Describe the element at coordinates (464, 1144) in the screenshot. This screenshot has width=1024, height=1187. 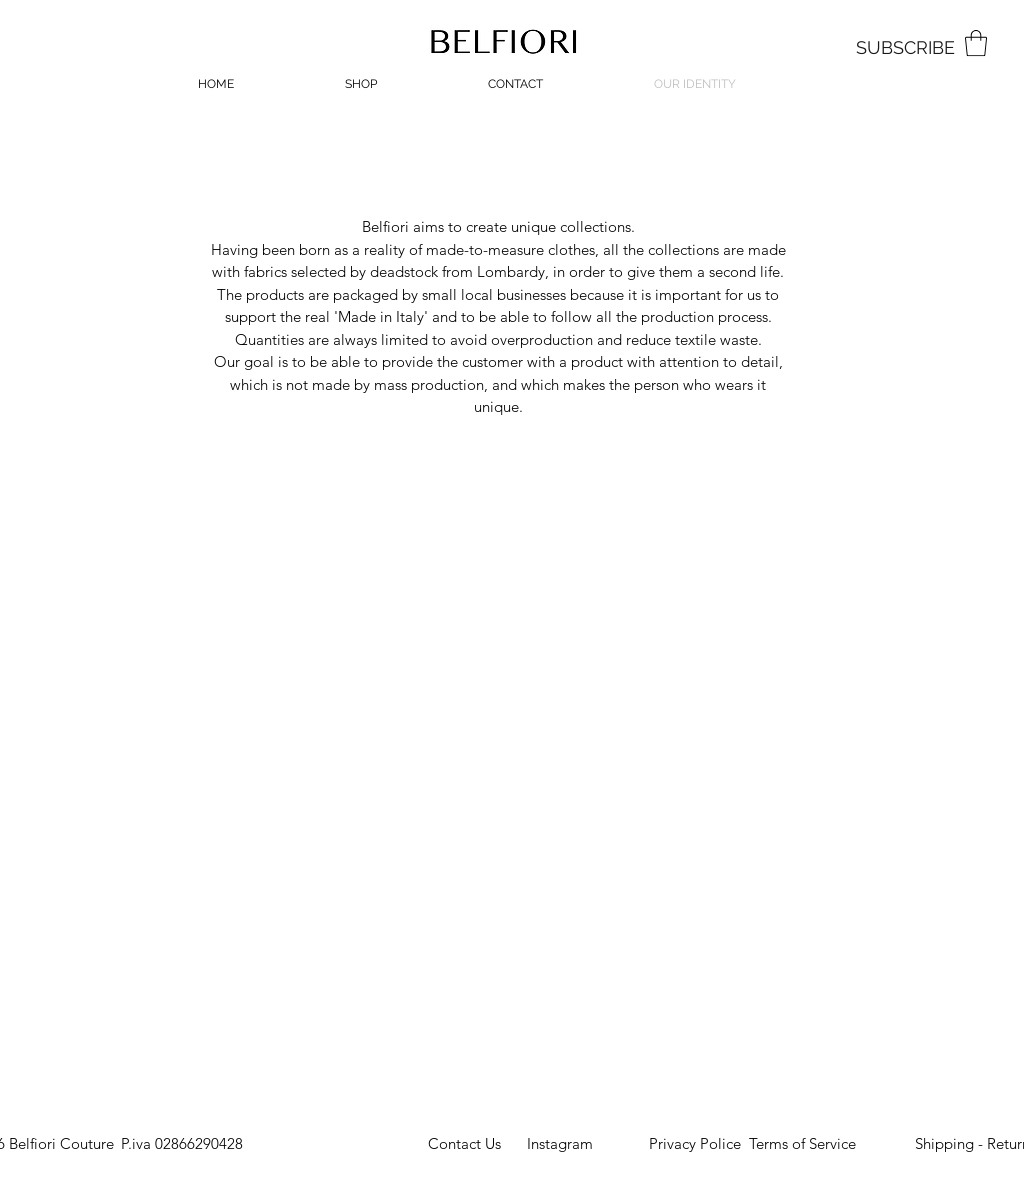
I see `[Contact Us]` at that location.